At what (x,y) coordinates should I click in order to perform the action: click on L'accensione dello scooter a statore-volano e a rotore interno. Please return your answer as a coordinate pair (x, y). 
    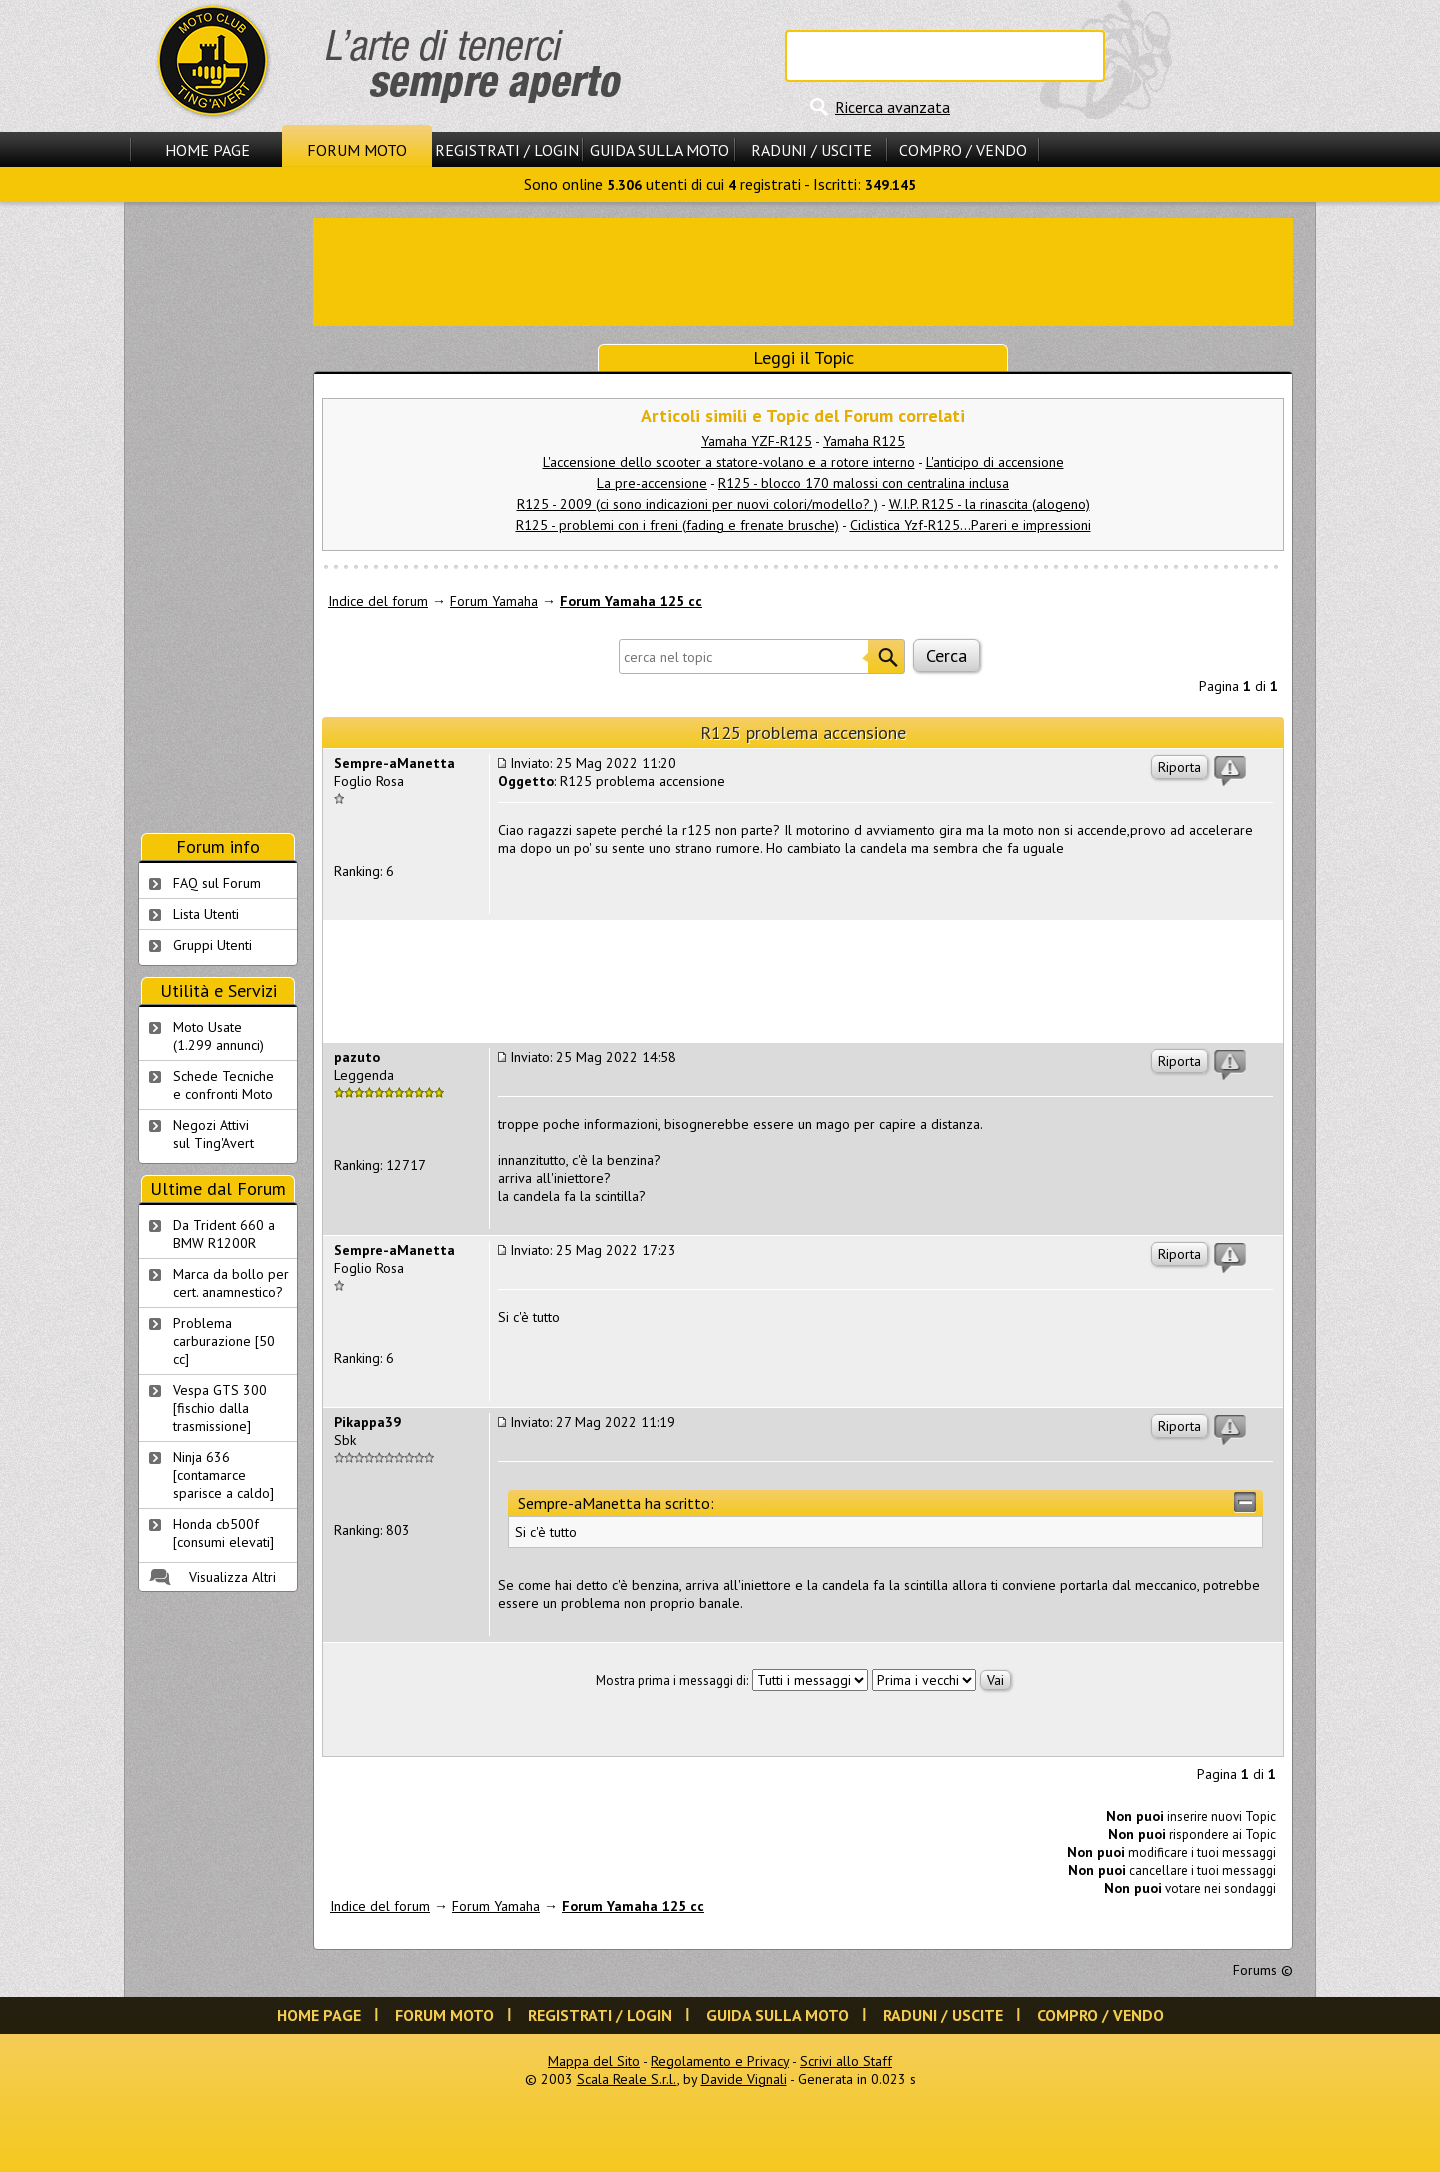
    Looking at the image, I should click on (729, 462).